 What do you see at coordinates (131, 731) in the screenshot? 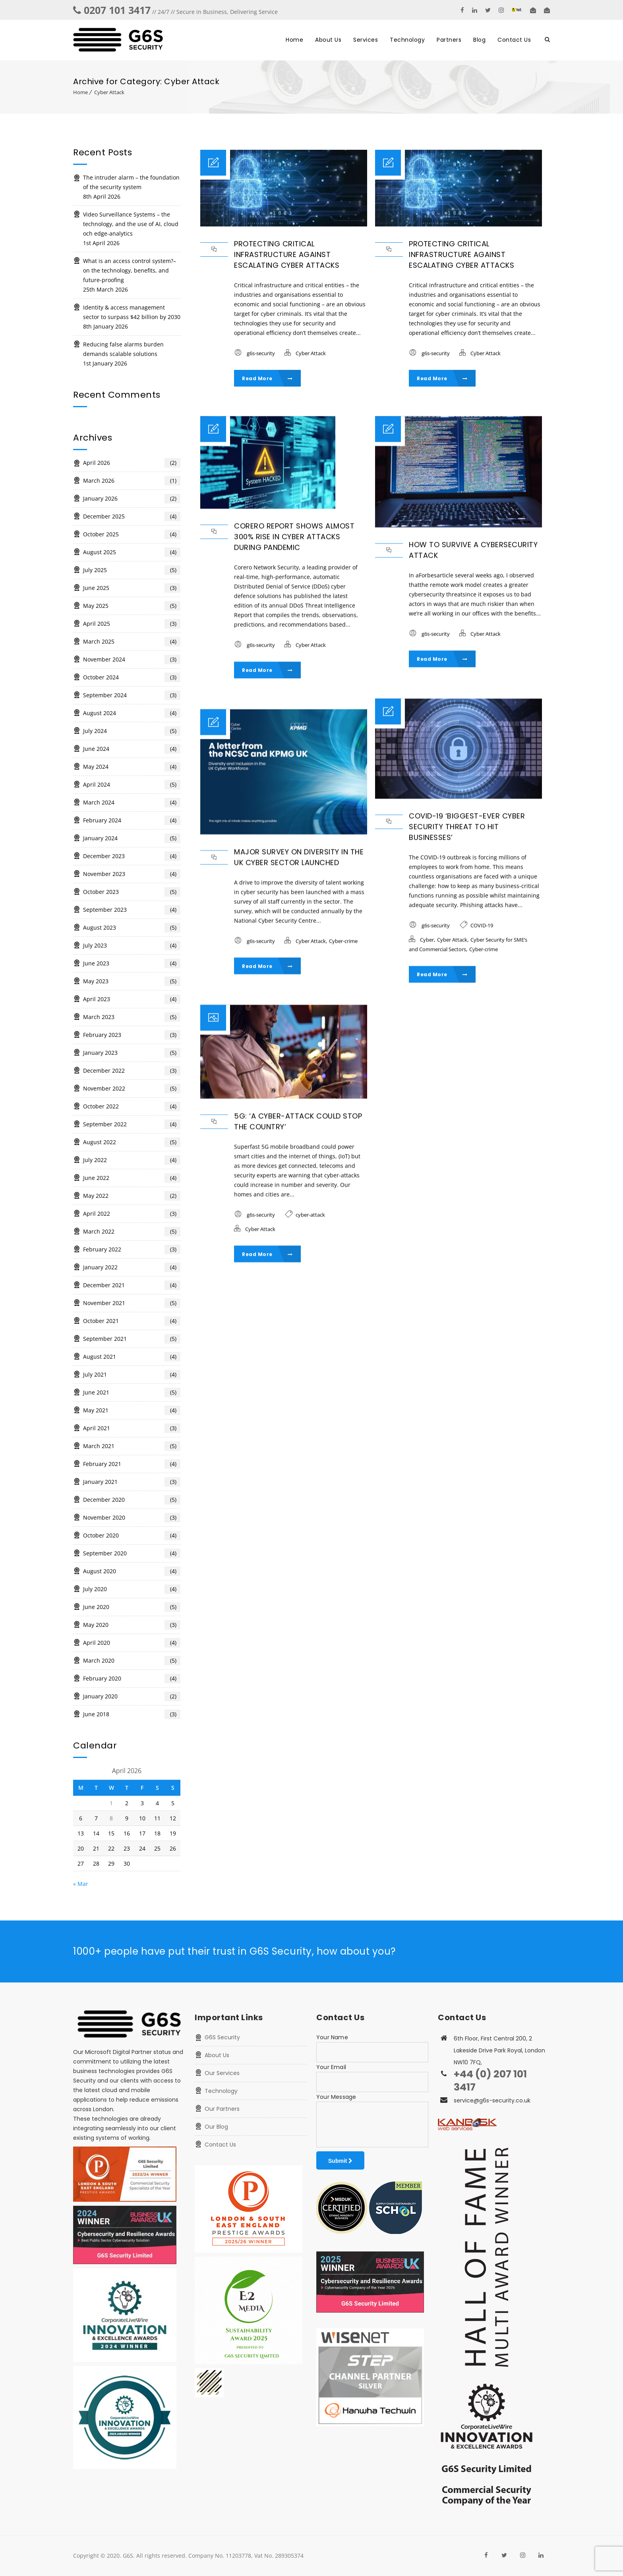
I see `July 2024` at bounding box center [131, 731].